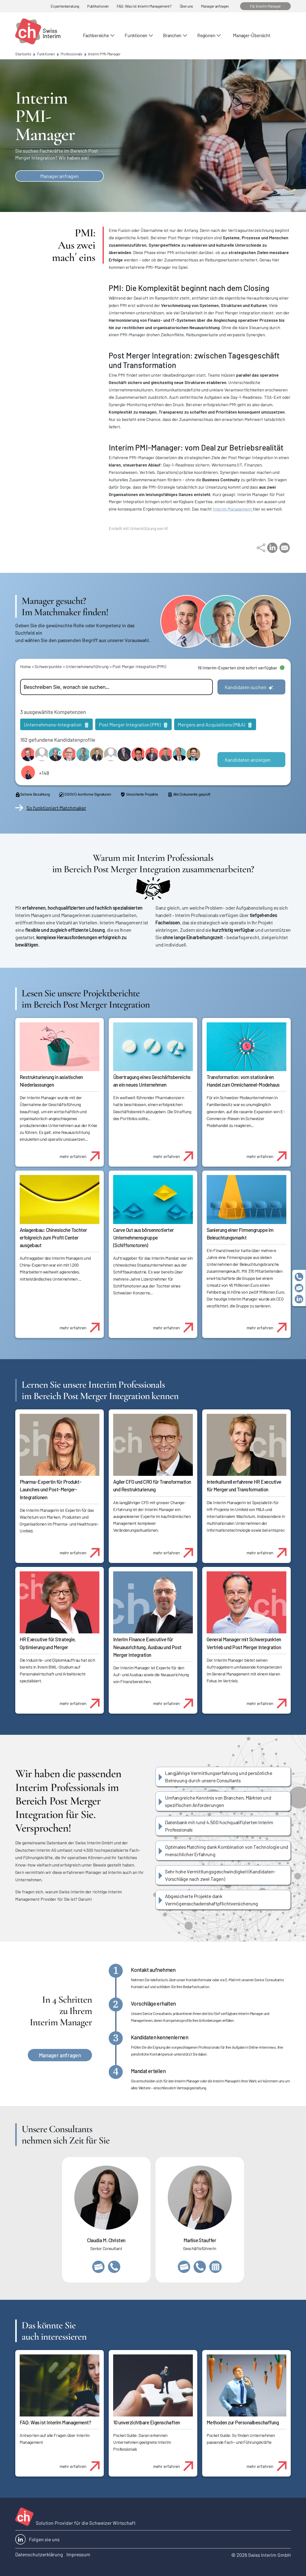  Describe the element at coordinates (215, 2267) in the screenshot. I see `https://calendly.com/marlisestauffer/informationsgespraech-swissinterim` at that location.